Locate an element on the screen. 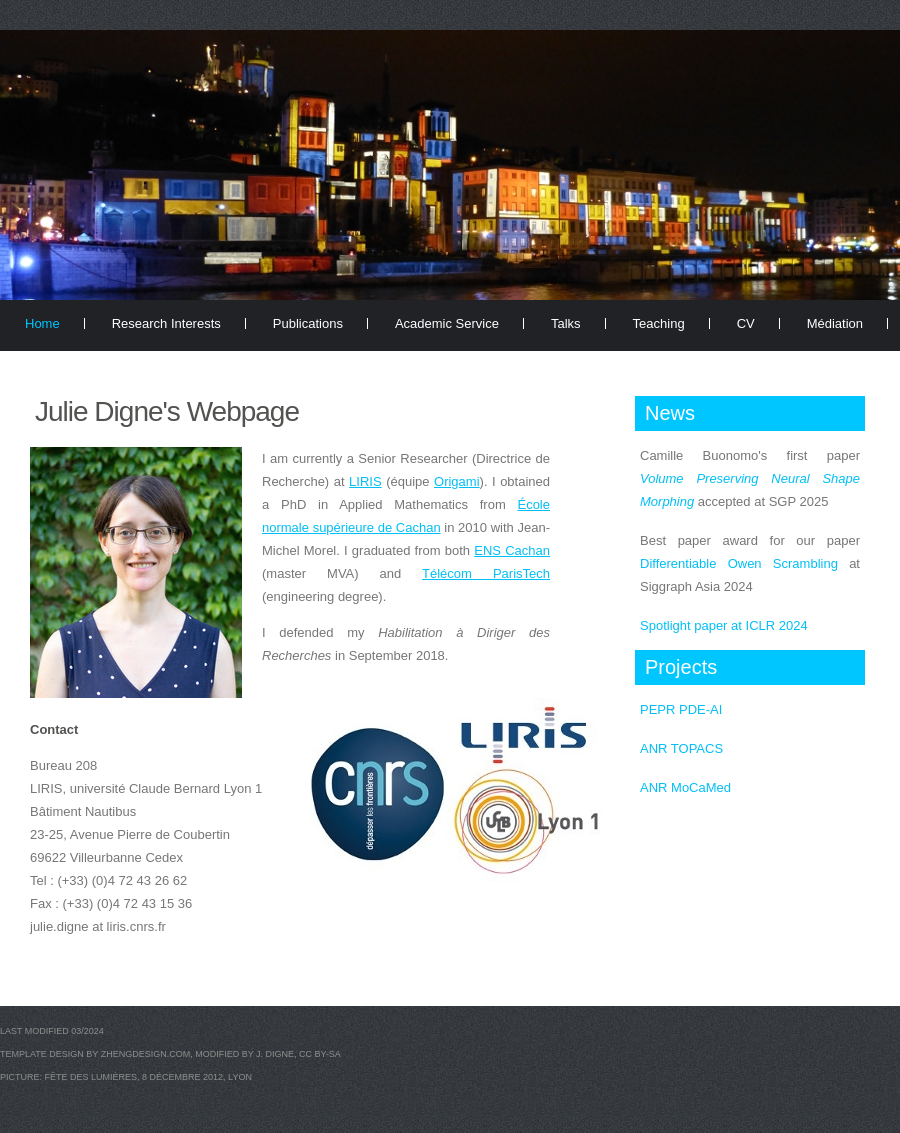  Teaching is located at coordinates (659, 323).